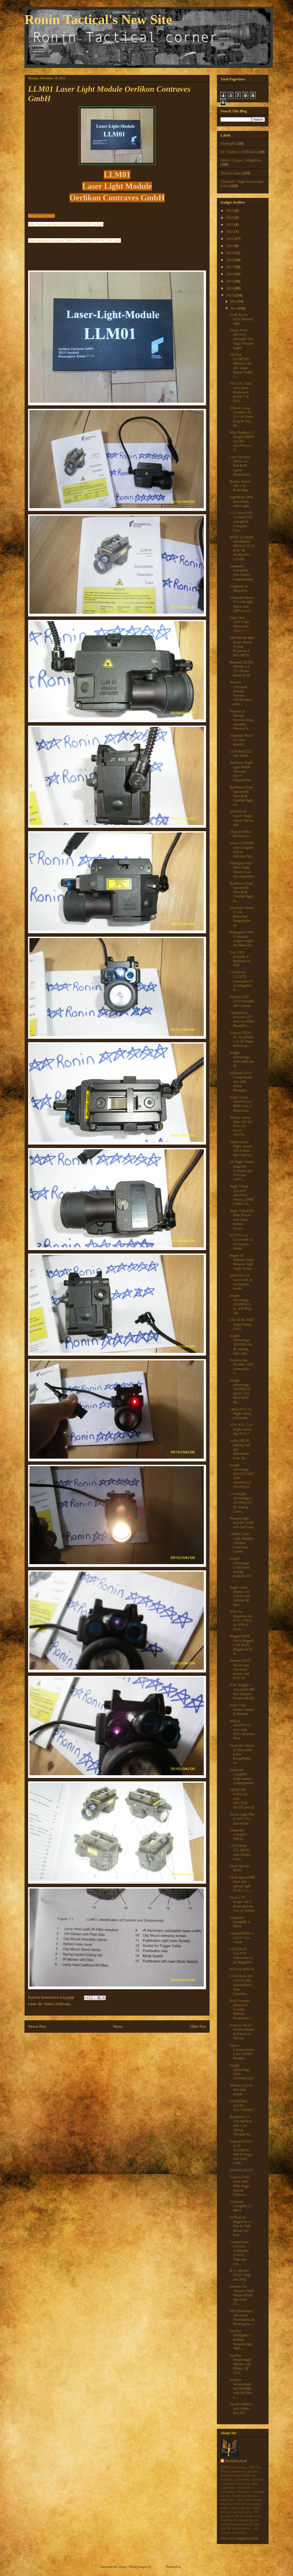 Image resolution: width=293 pixels, height=2576 pixels. Describe the element at coordinates (242, 2295) in the screenshot. I see `Surefire V2 Vampire Dual-Output Multi-Spectrum LE...` at that location.